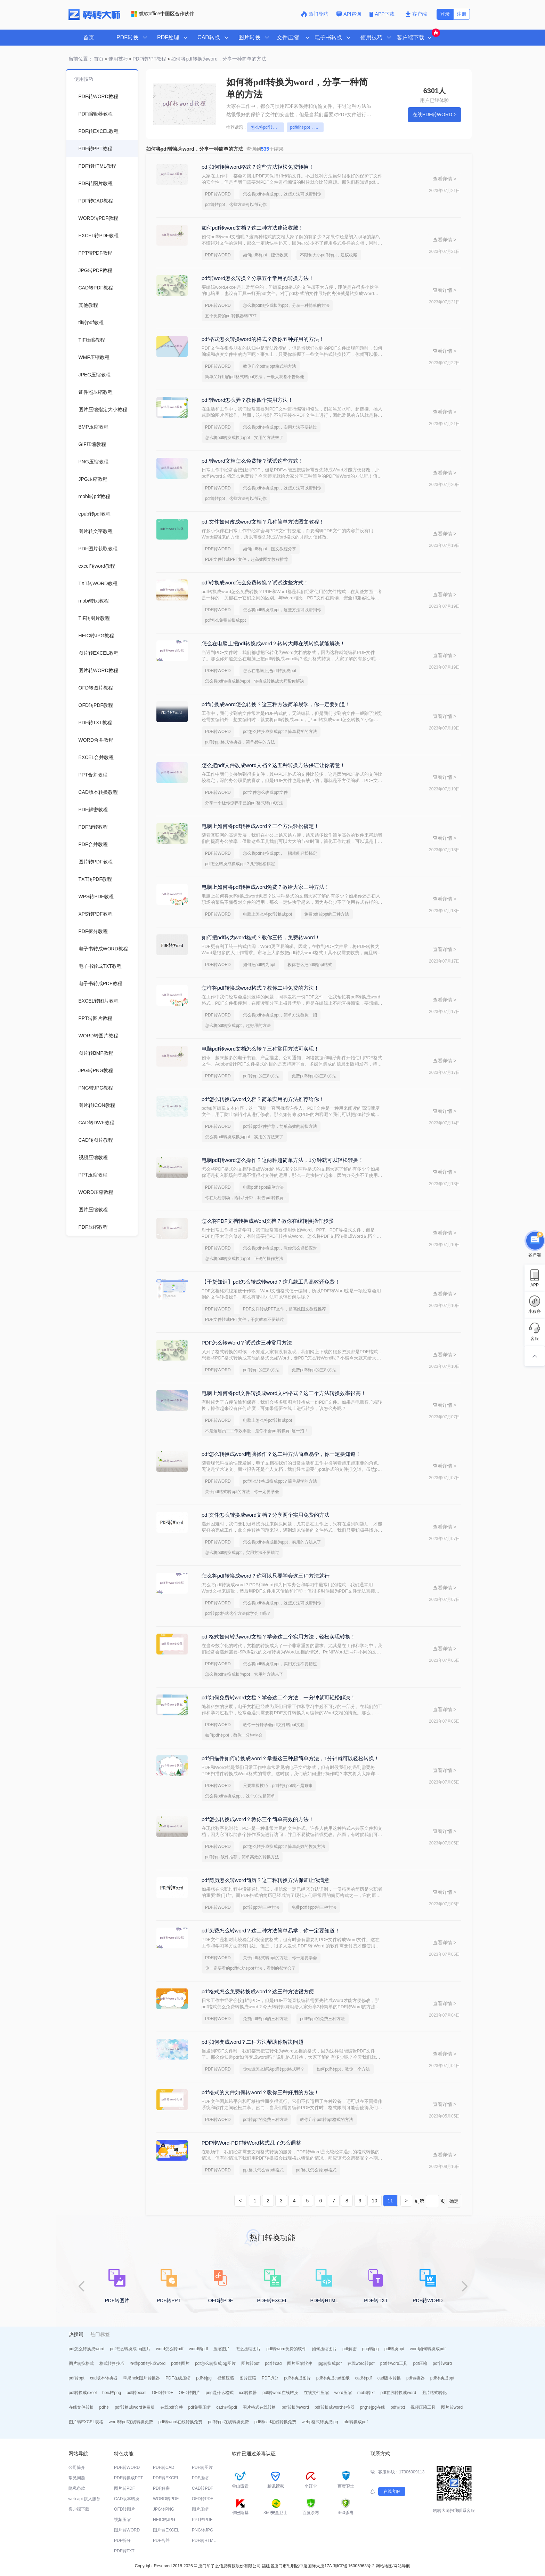 The image size is (545, 2576). What do you see at coordinates (453, 2201) in the screenshot?
I see `确定` at bounding box center [453, 2201].